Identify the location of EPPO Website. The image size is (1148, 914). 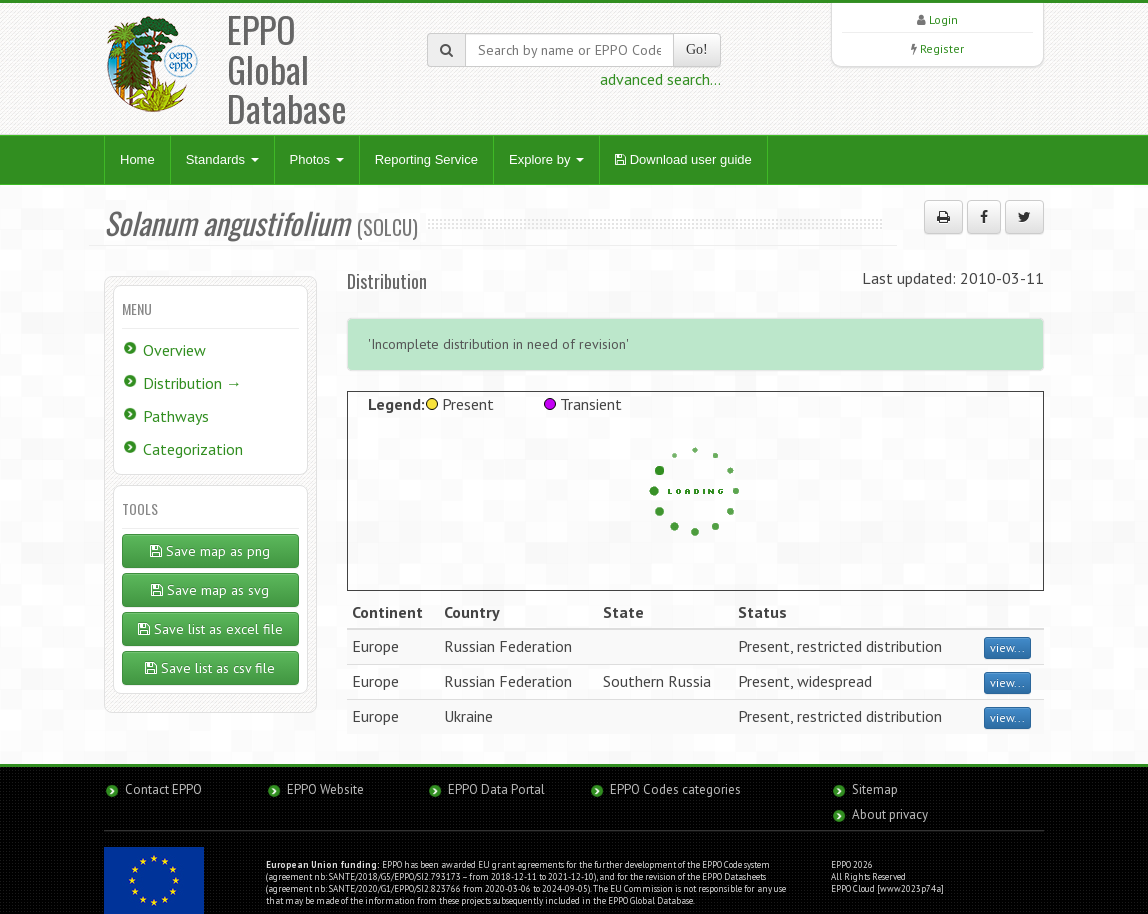
(325, 789).